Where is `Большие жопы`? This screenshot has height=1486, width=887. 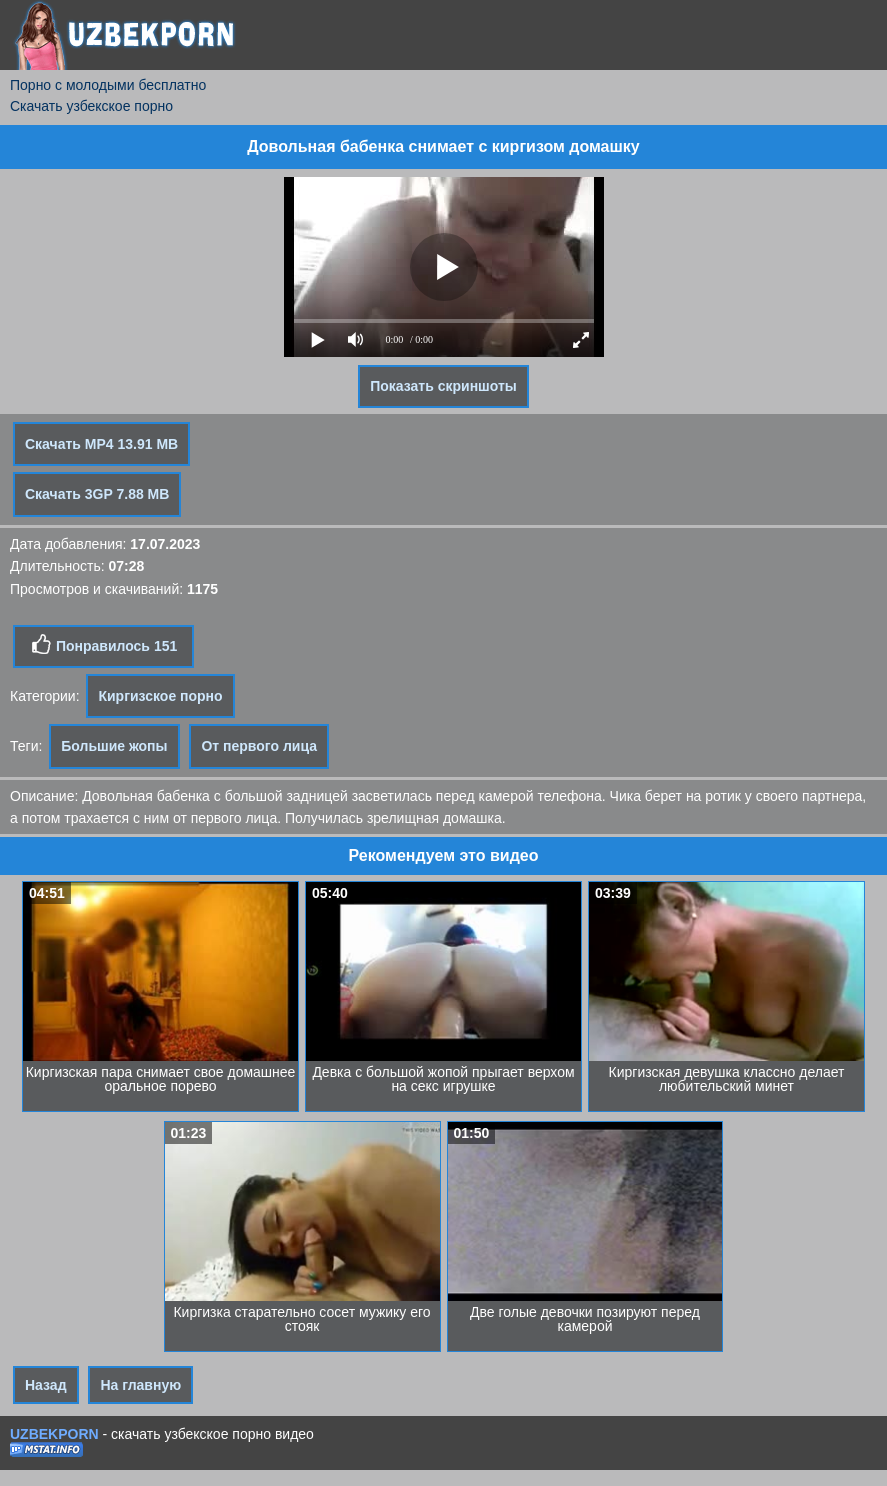
Большие жопы is located at coordinates (114, 746).